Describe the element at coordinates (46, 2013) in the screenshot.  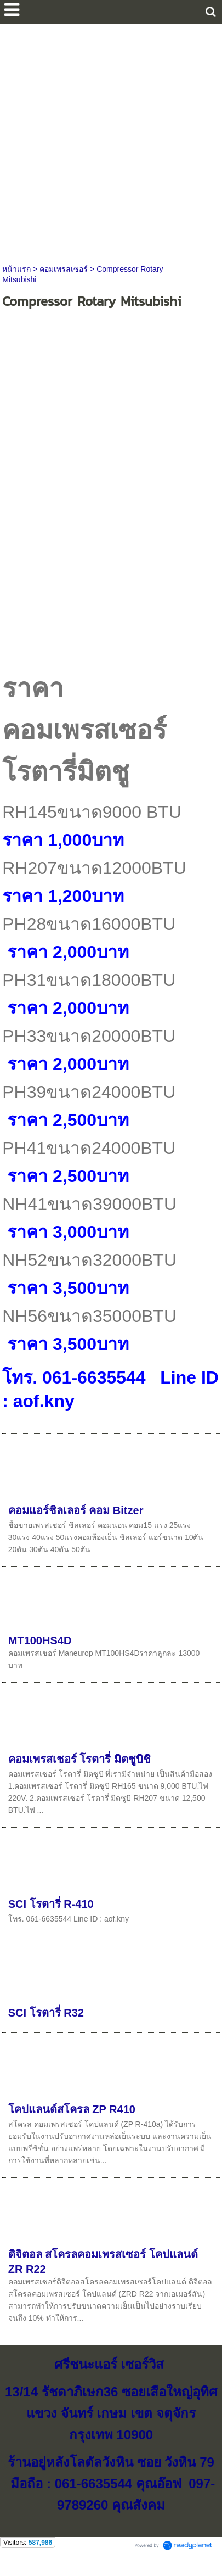
I see `SCI โรตารี่ R32` at that location.